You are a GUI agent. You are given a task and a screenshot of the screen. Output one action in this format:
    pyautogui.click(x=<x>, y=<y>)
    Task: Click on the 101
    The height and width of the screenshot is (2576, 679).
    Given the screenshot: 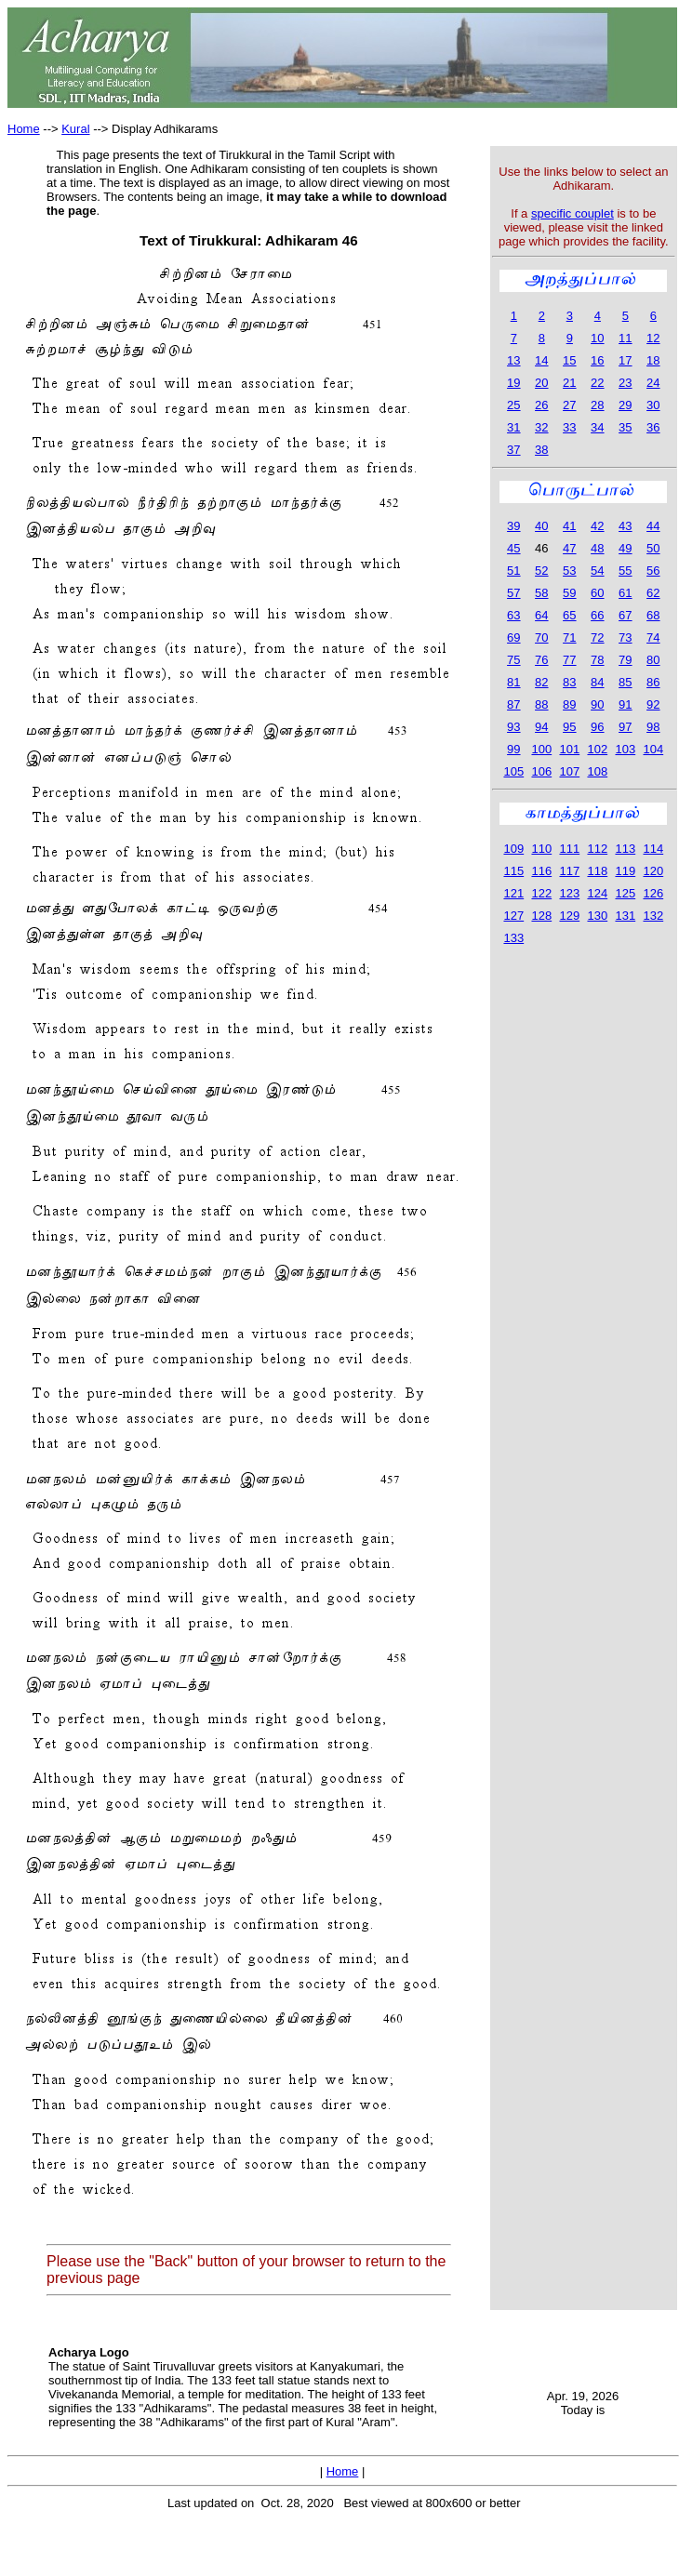 What is the action you would take?
    pyautogui.click(x=569, y=749)
    